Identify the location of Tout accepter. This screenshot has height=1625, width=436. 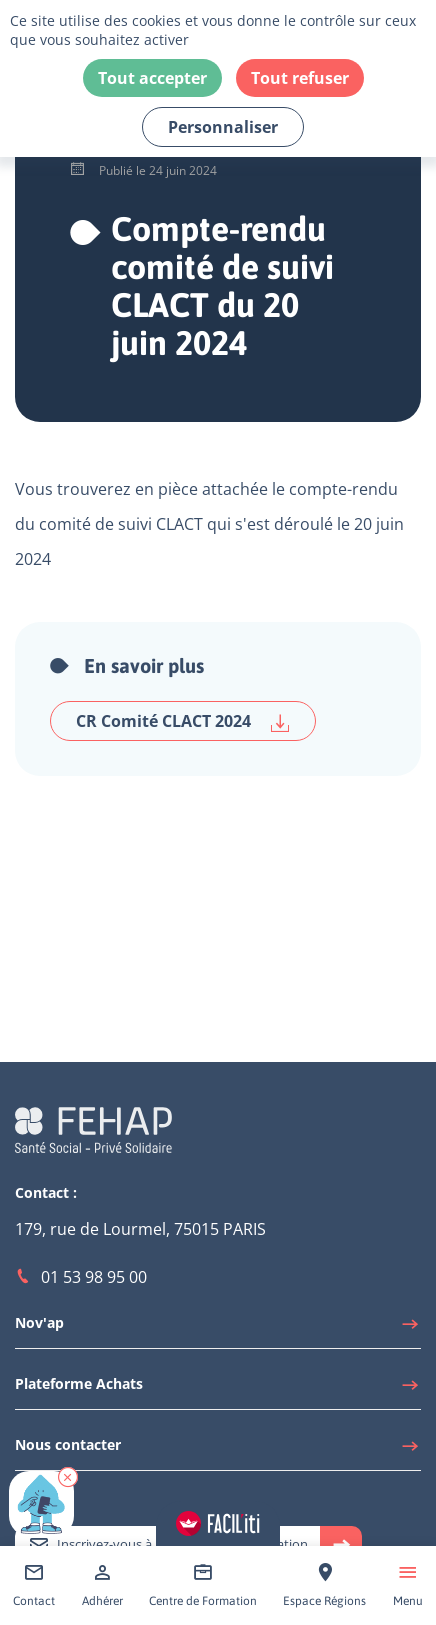
(152, 78).